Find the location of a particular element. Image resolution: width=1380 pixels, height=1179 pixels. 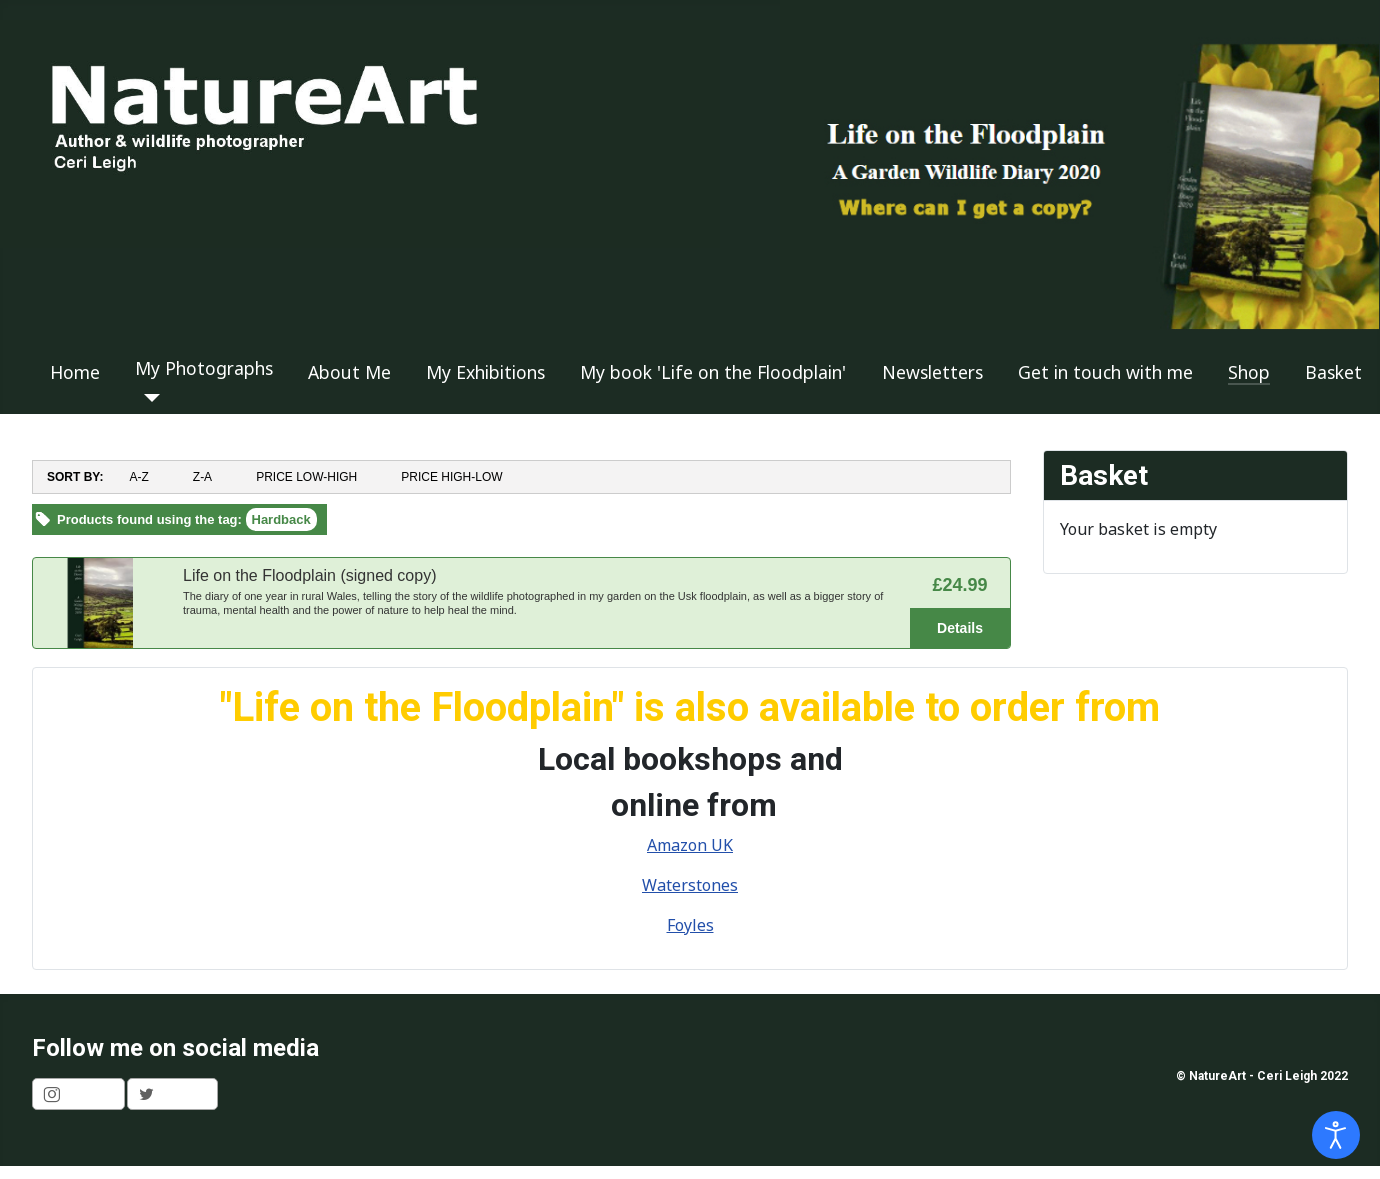

My book 'Life on the Floodplain' is located at coordinates (713, 372).